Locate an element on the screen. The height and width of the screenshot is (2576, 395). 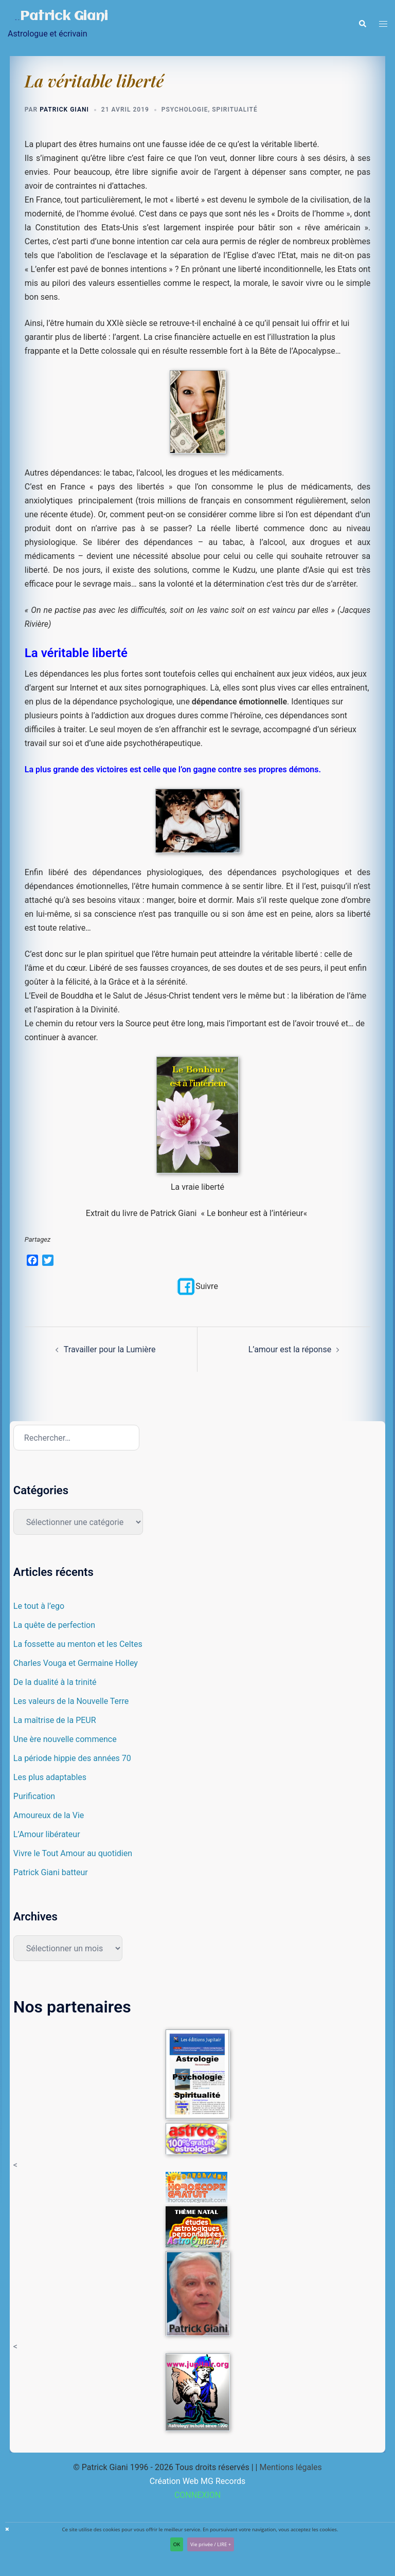
Création Web MG Records is located at coordinates (198, 2481).